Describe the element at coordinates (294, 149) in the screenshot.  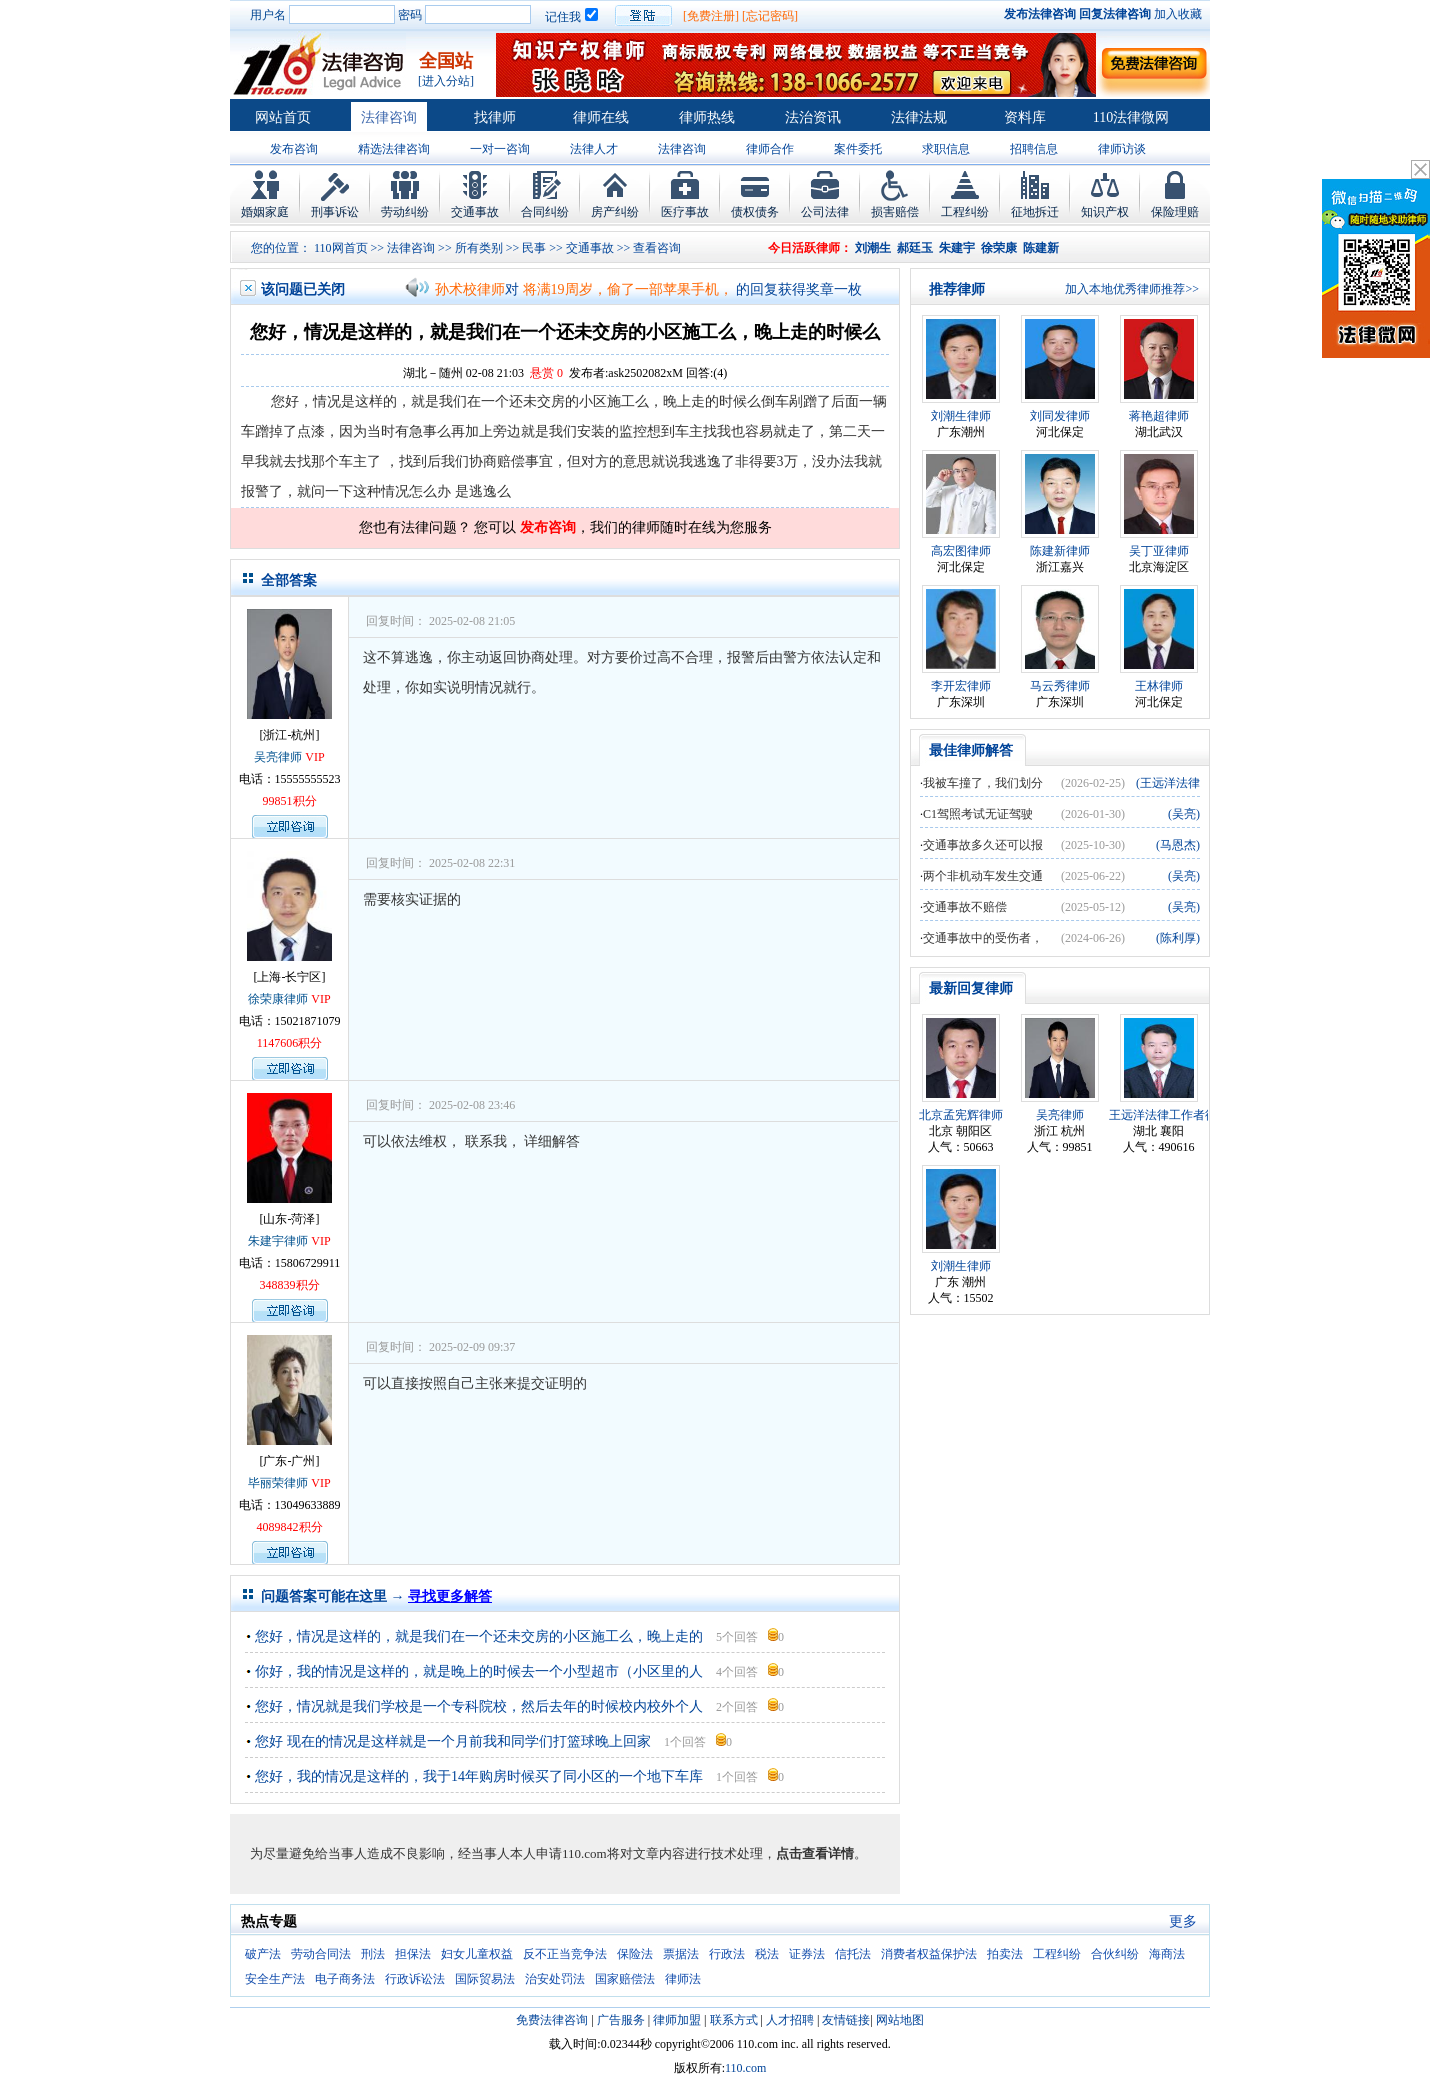
I see `发布咨询` at that location.